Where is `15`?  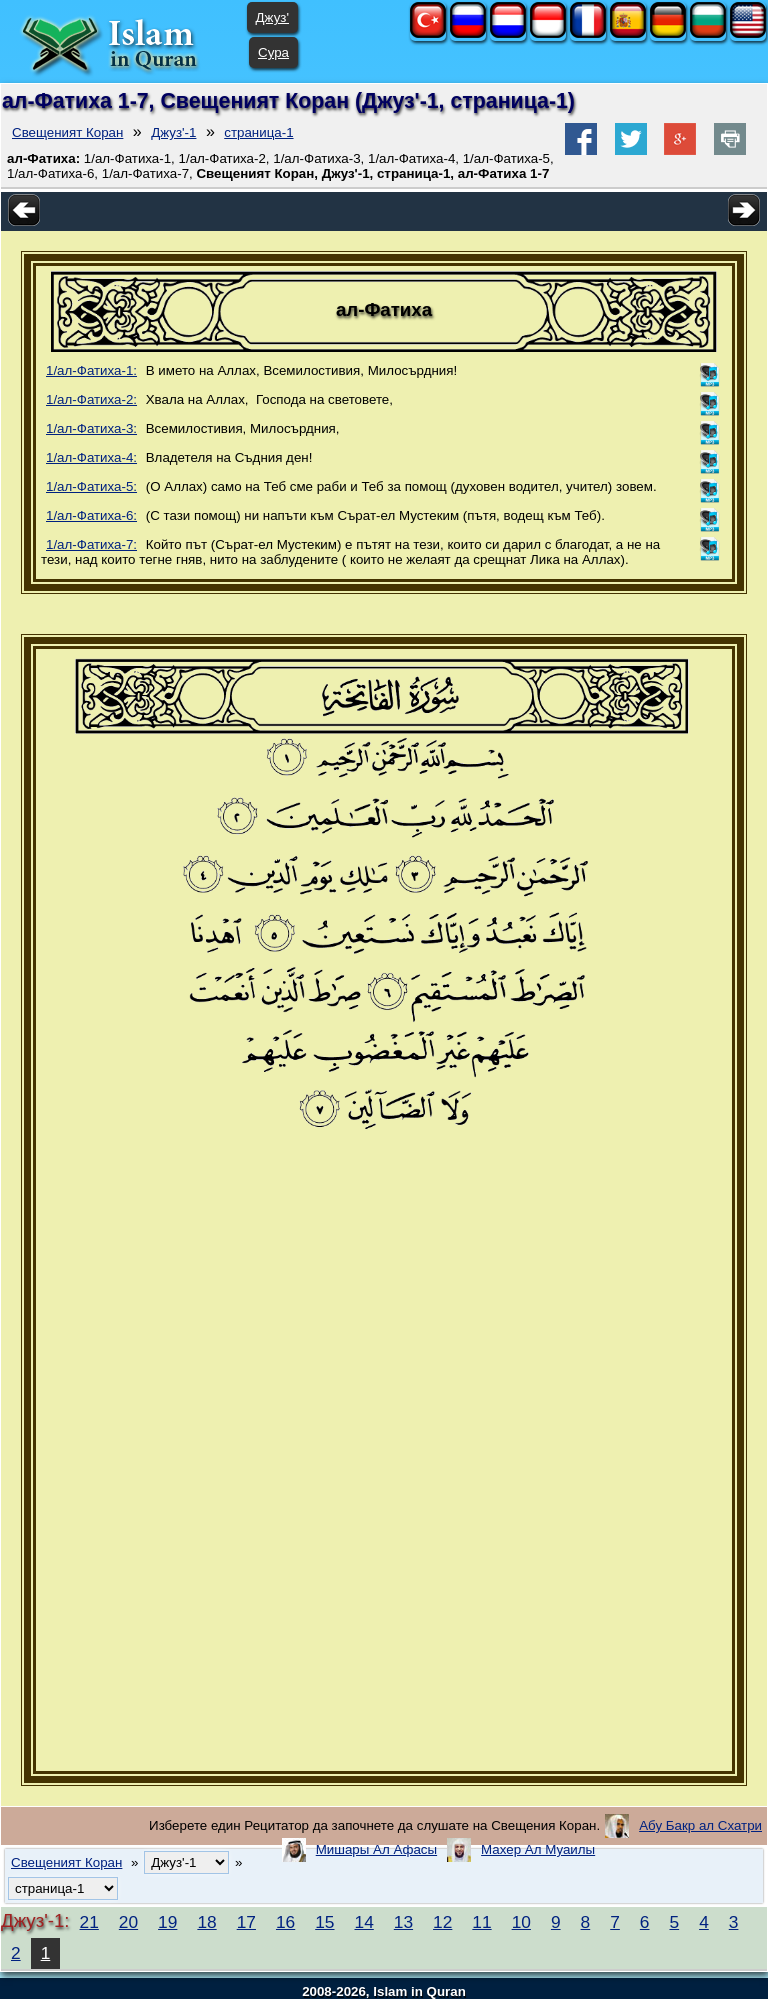 15 is located at coordinates (324, 1922).